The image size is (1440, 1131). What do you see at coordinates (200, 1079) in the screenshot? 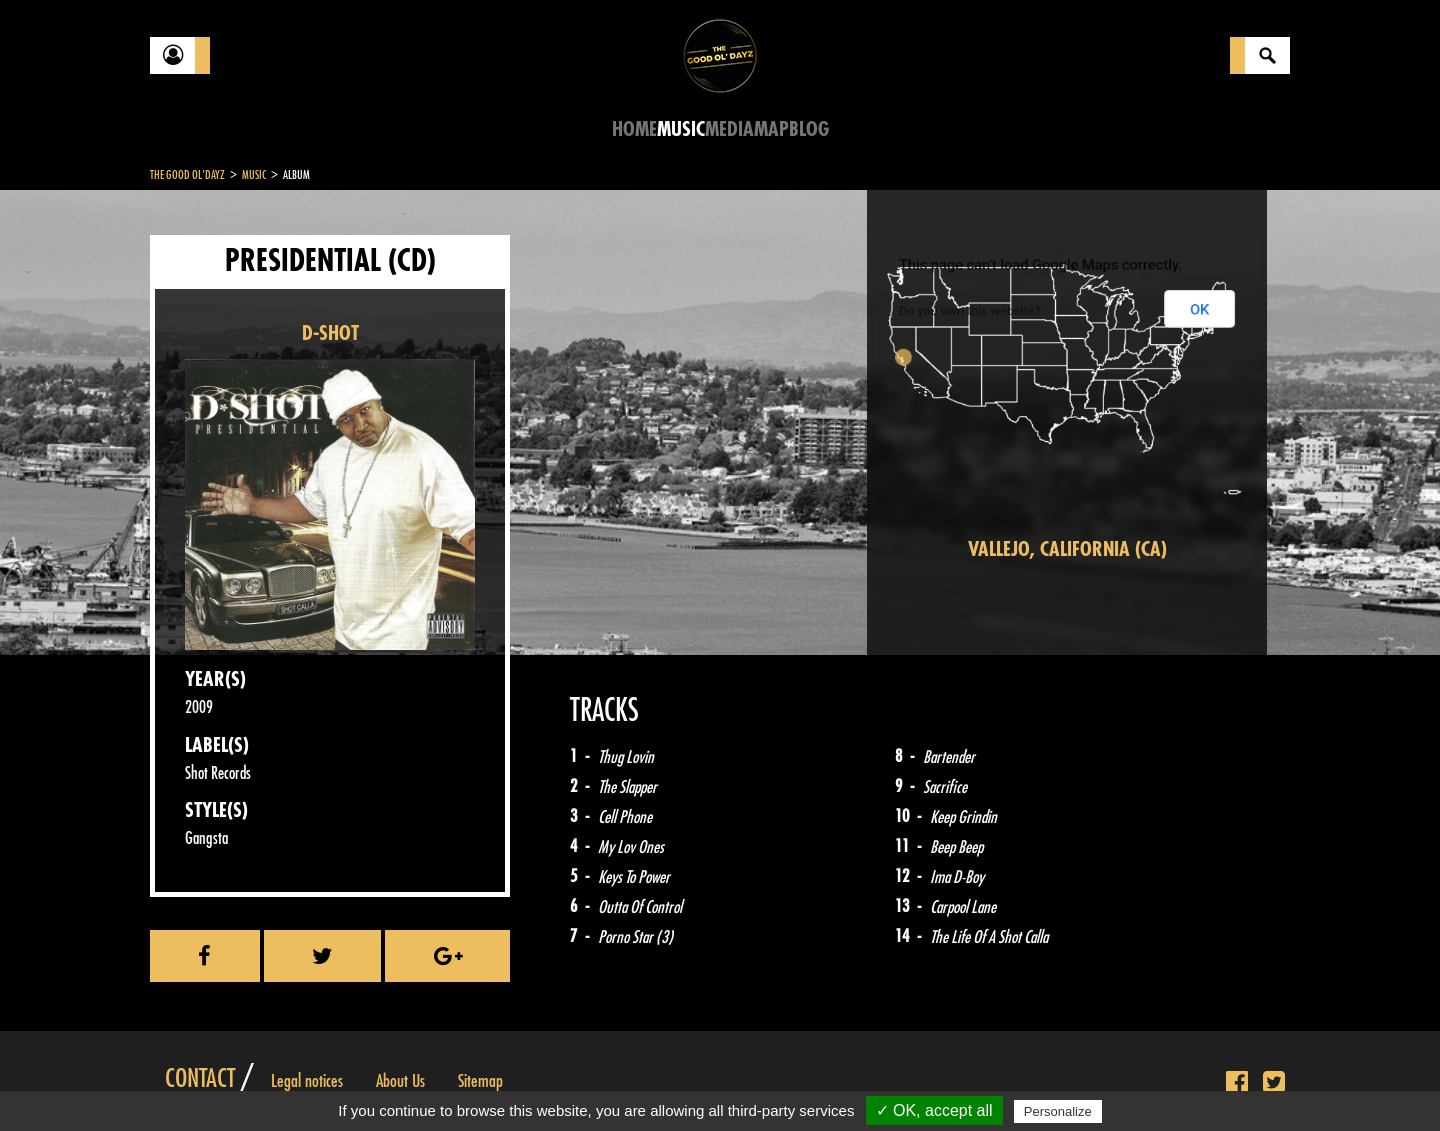
I see `Contact` at bounding box center [200, 1079].